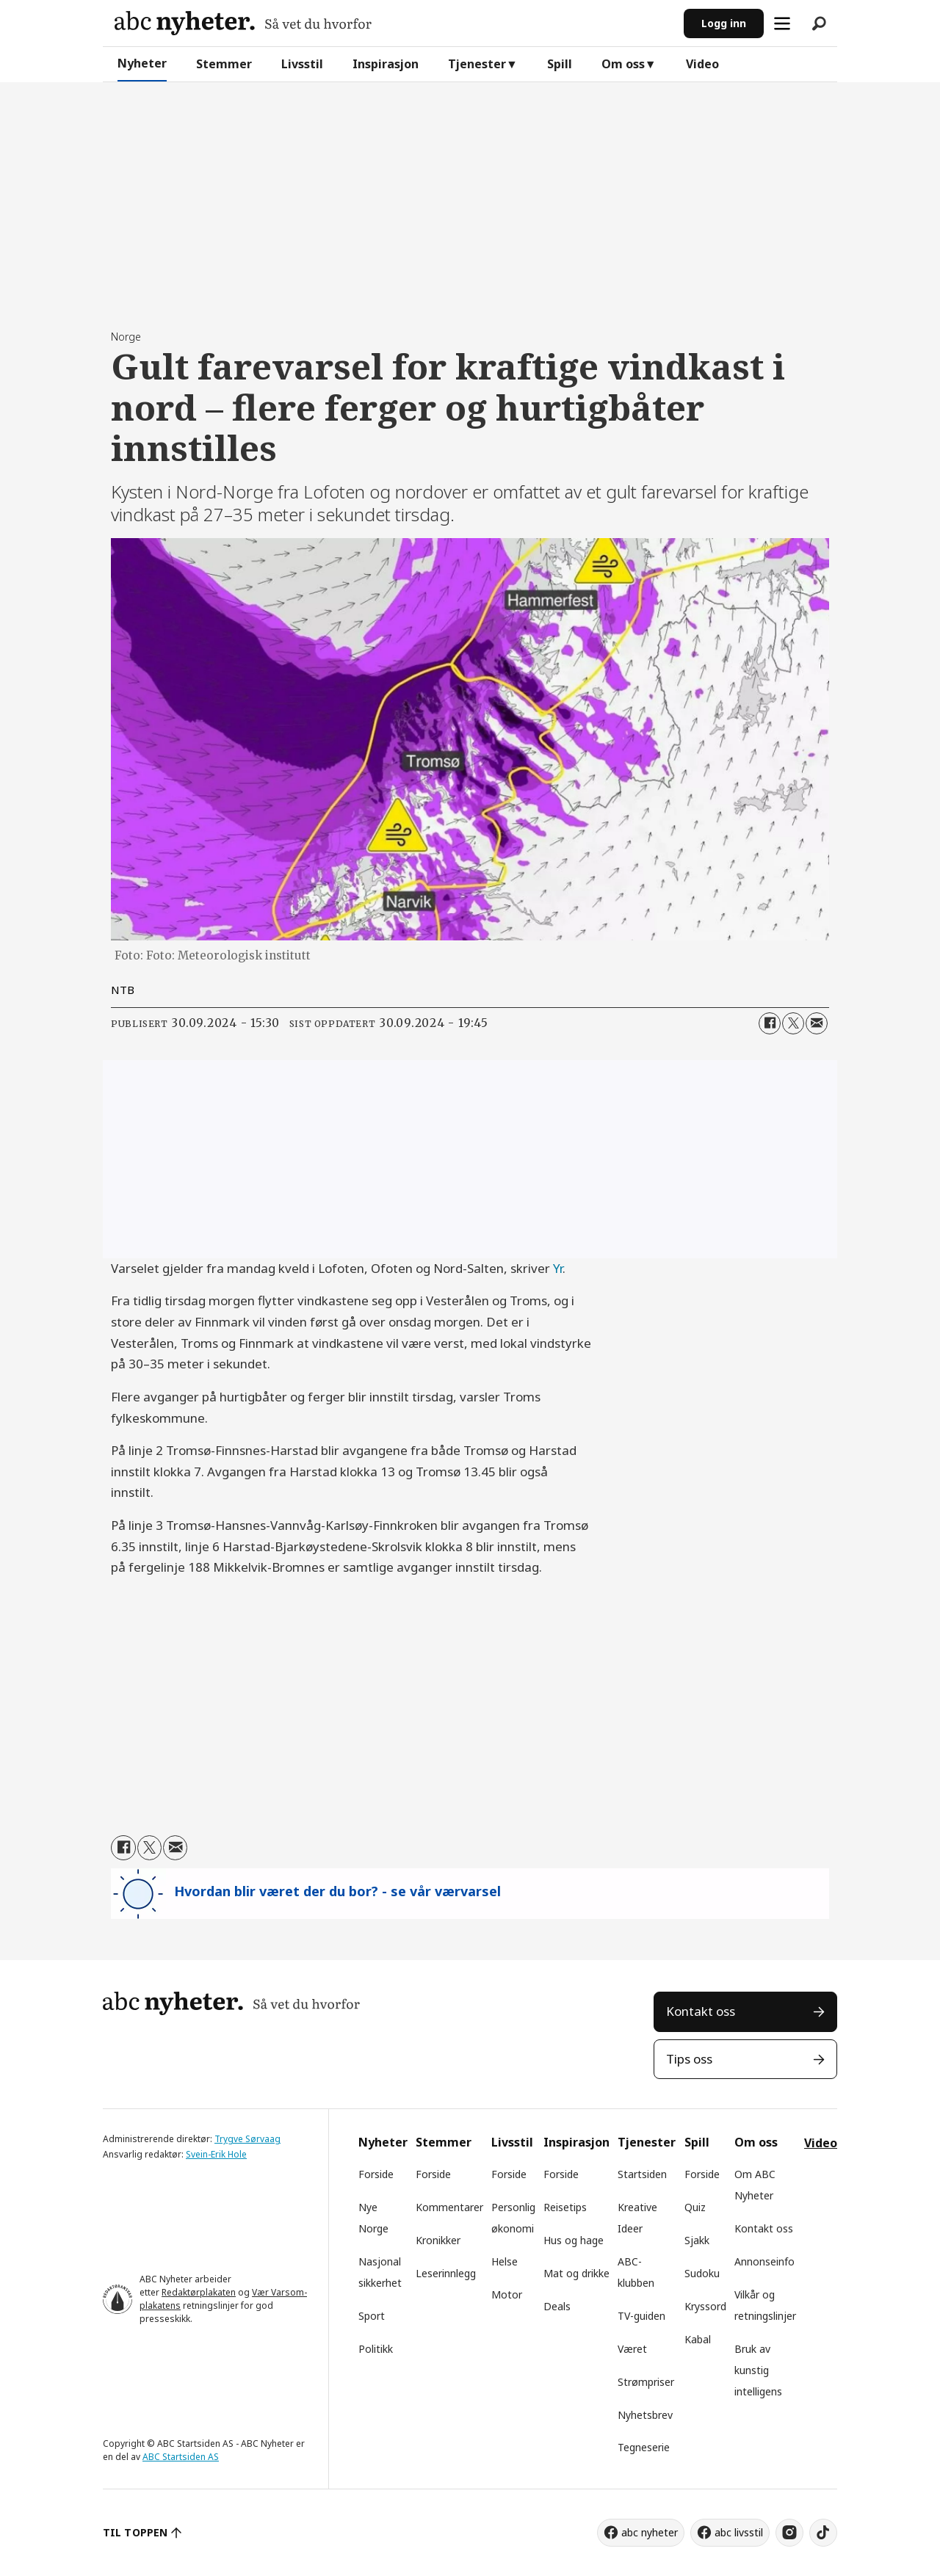  What do you see at coordinates (504, 2261) in the screenshot?
I see `Helse` at bounding box center [504, 2261].